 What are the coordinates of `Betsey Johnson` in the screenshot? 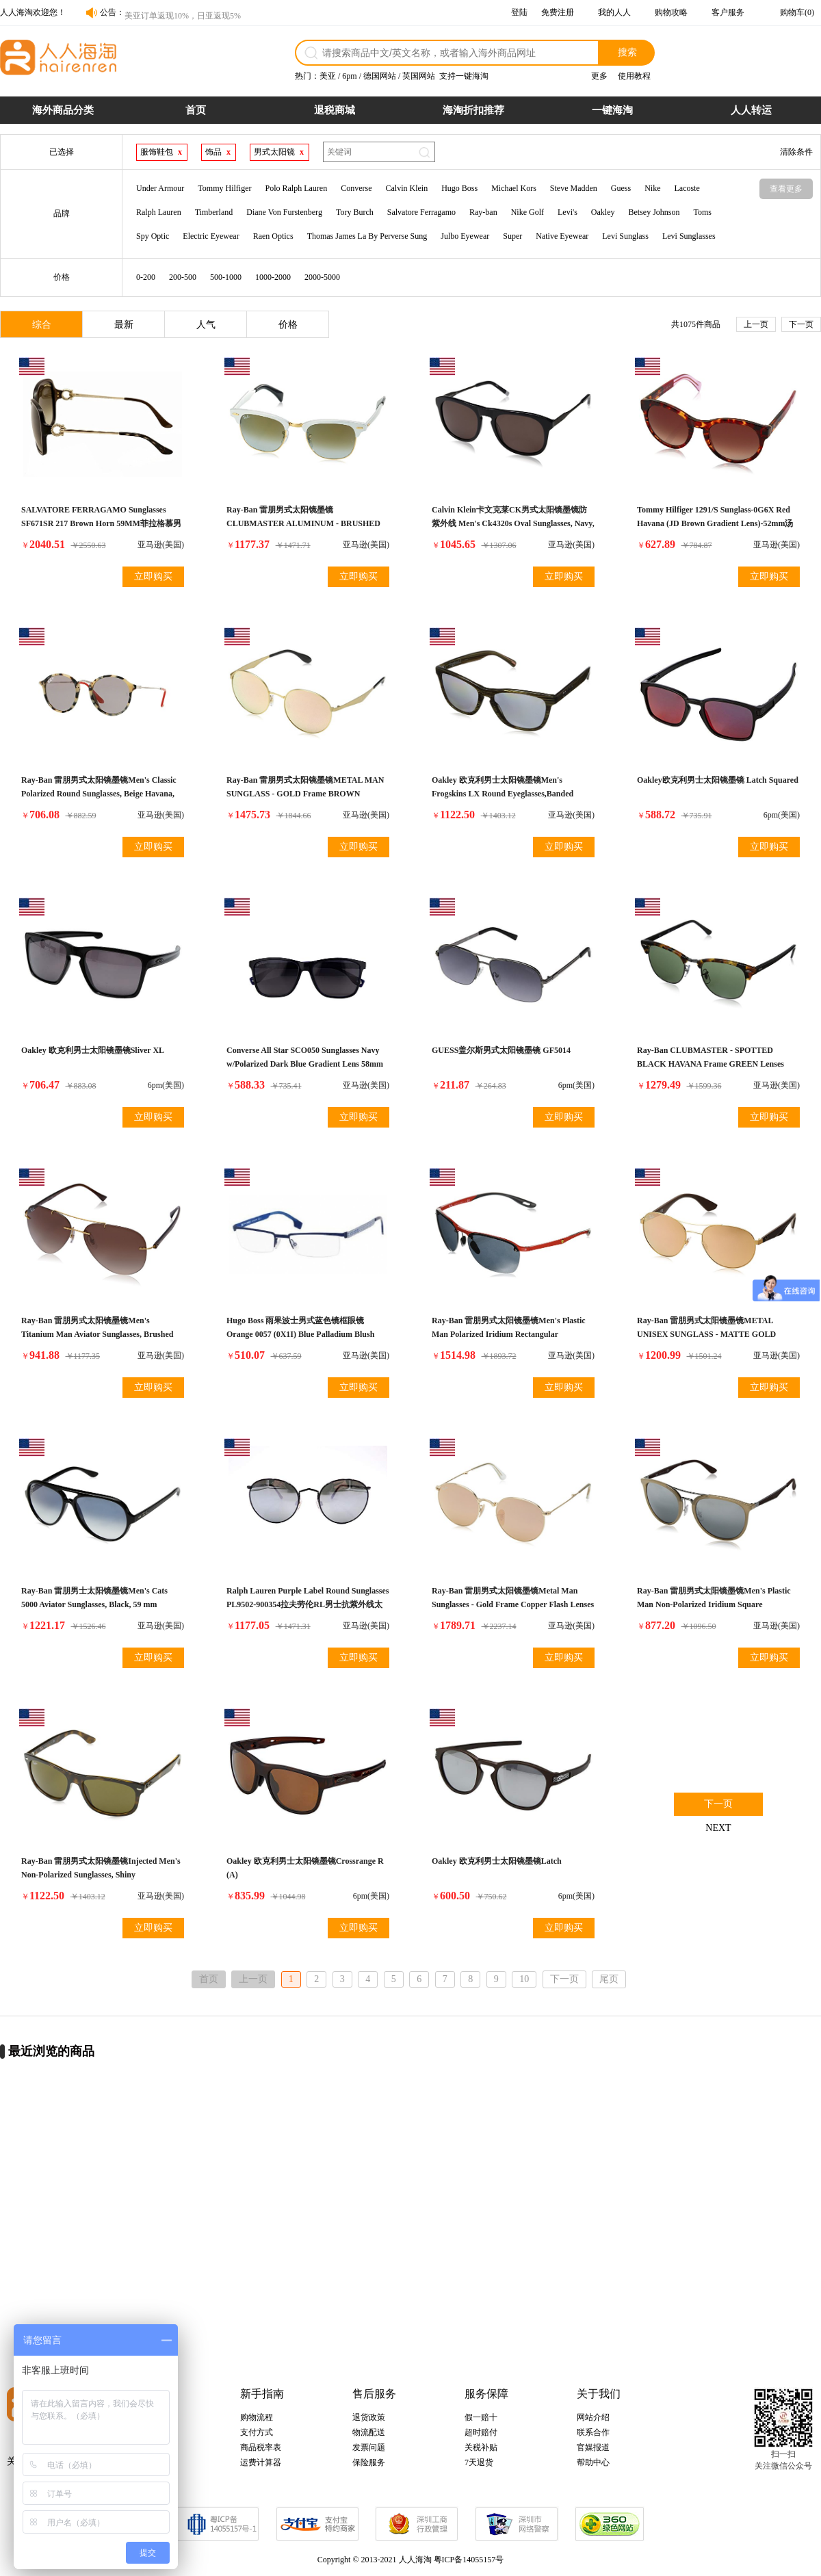 It's located at (653, 212).